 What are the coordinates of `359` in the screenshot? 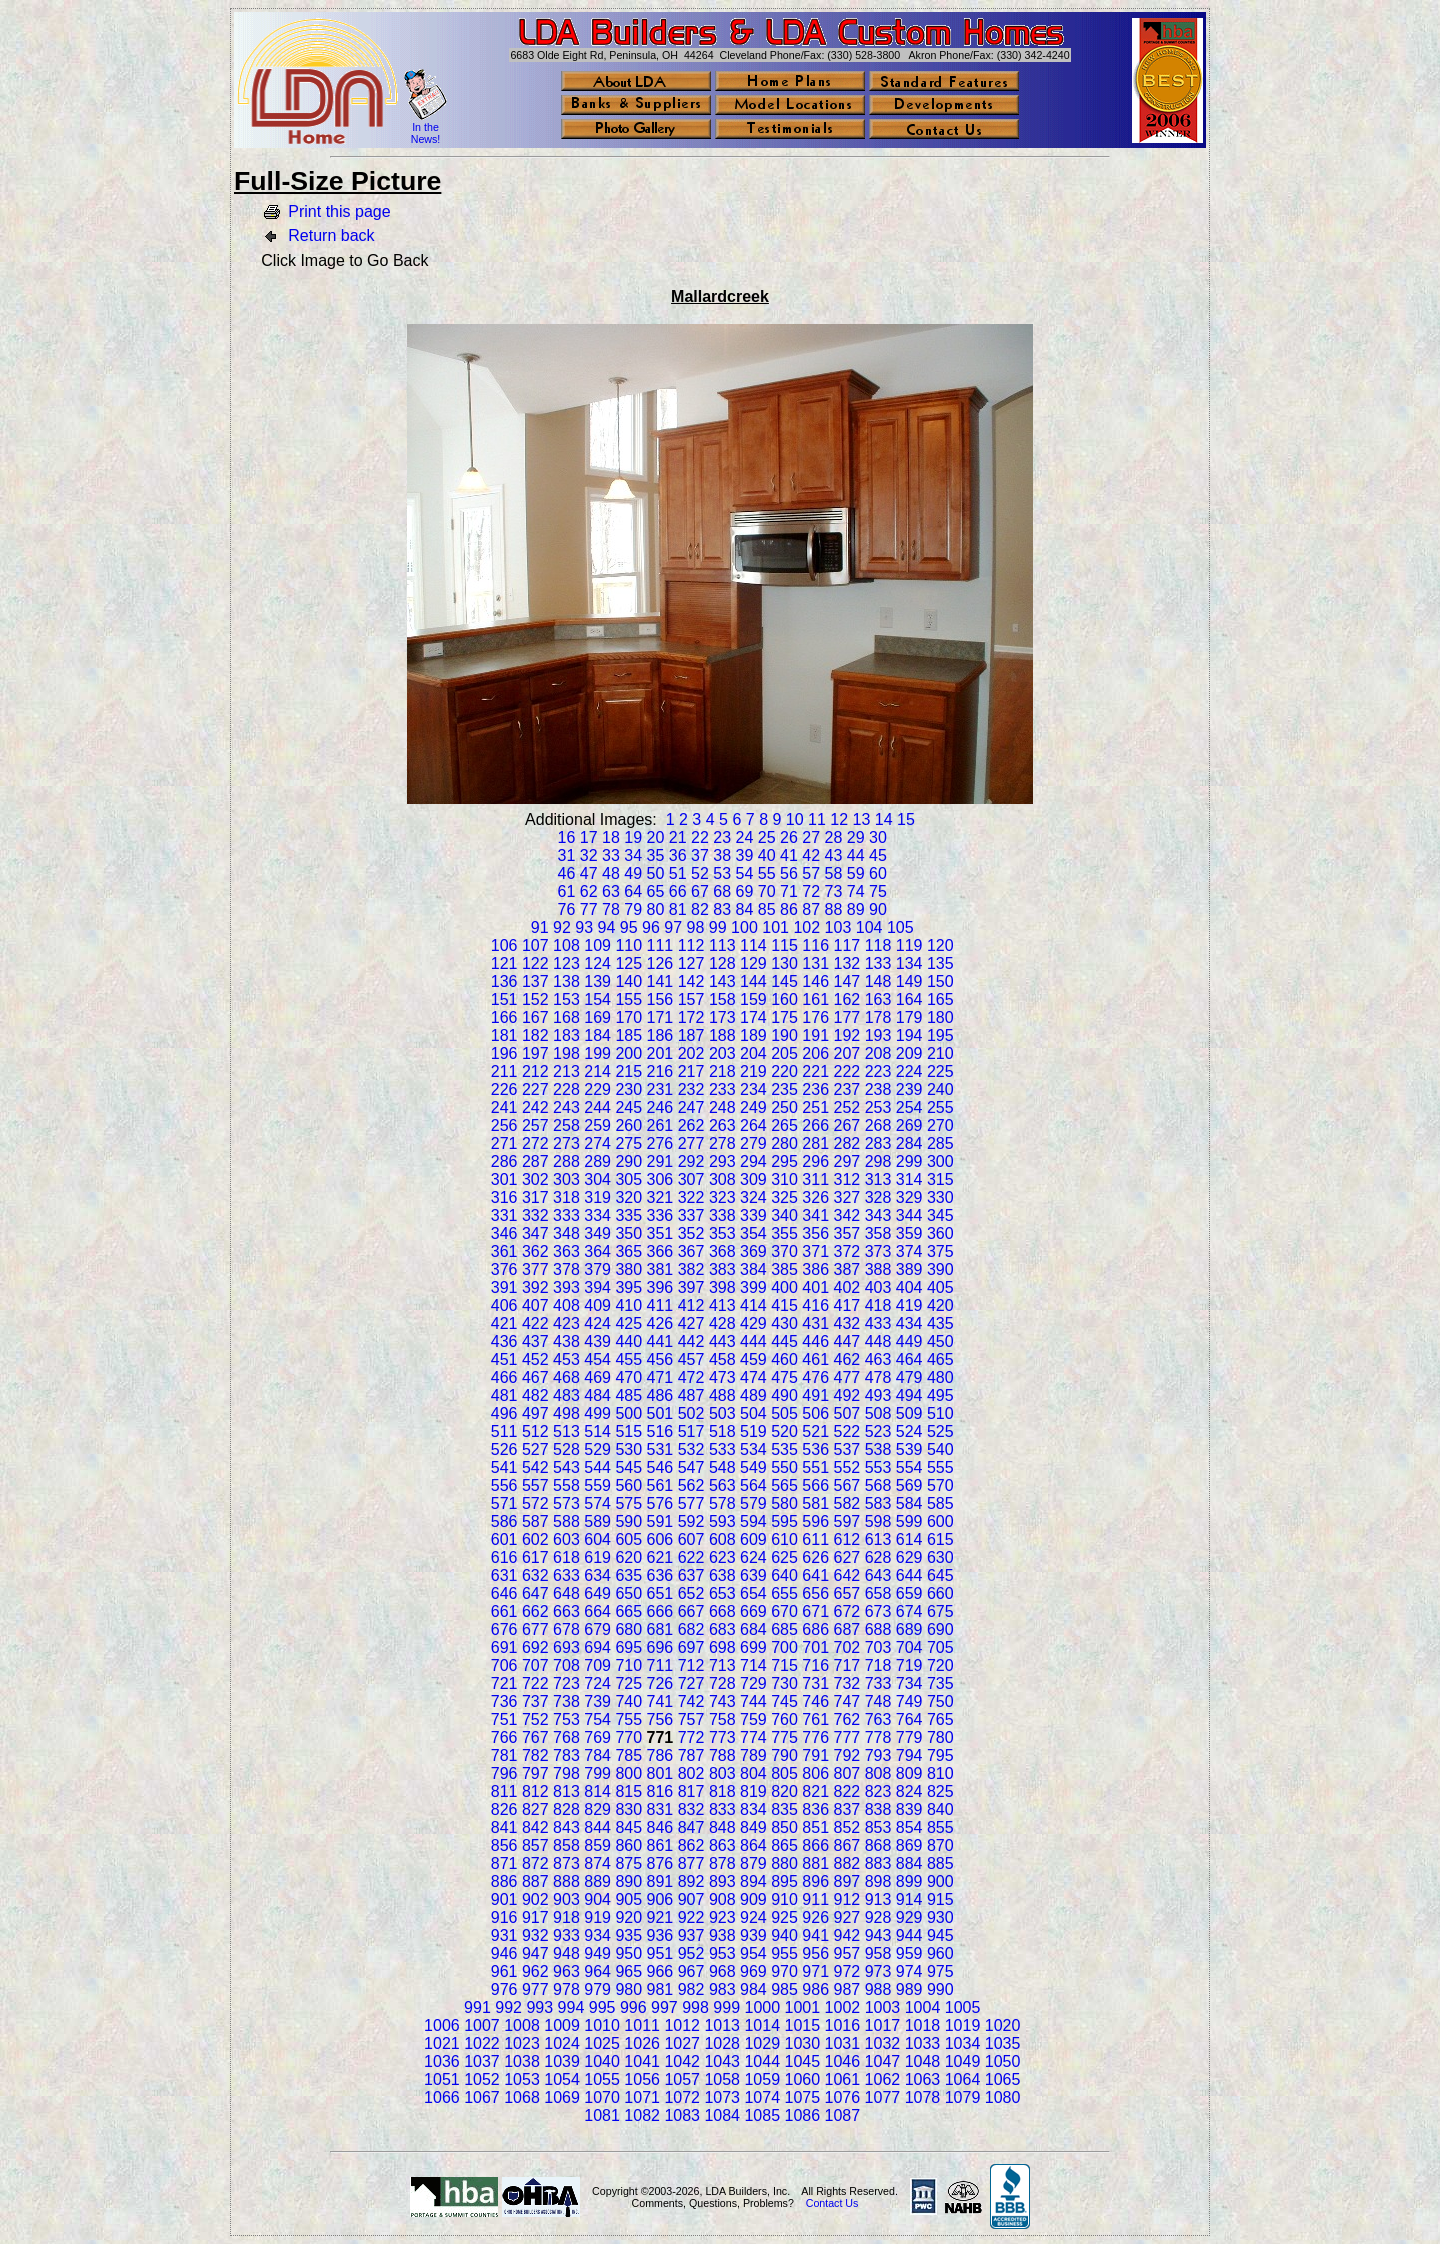 It's located at (909, 1233).